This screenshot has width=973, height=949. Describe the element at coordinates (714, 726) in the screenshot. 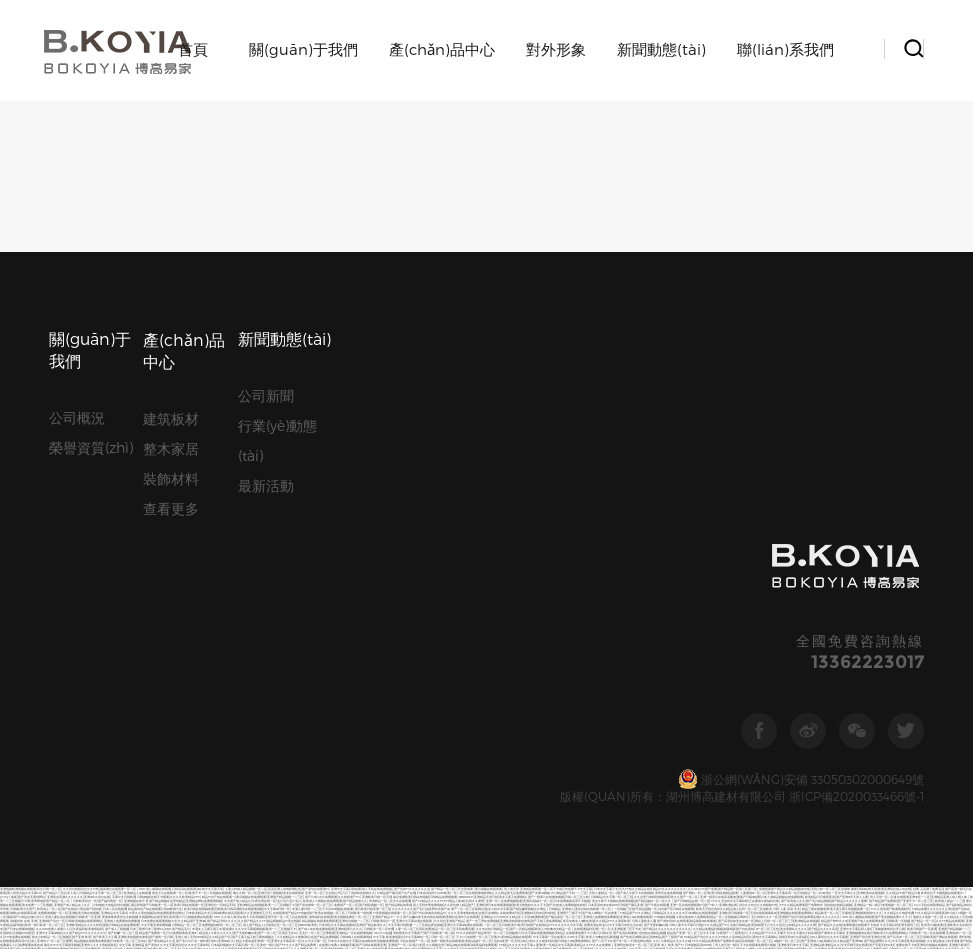

I see `免费观看又色又爽又黄的崩锅` at that location.